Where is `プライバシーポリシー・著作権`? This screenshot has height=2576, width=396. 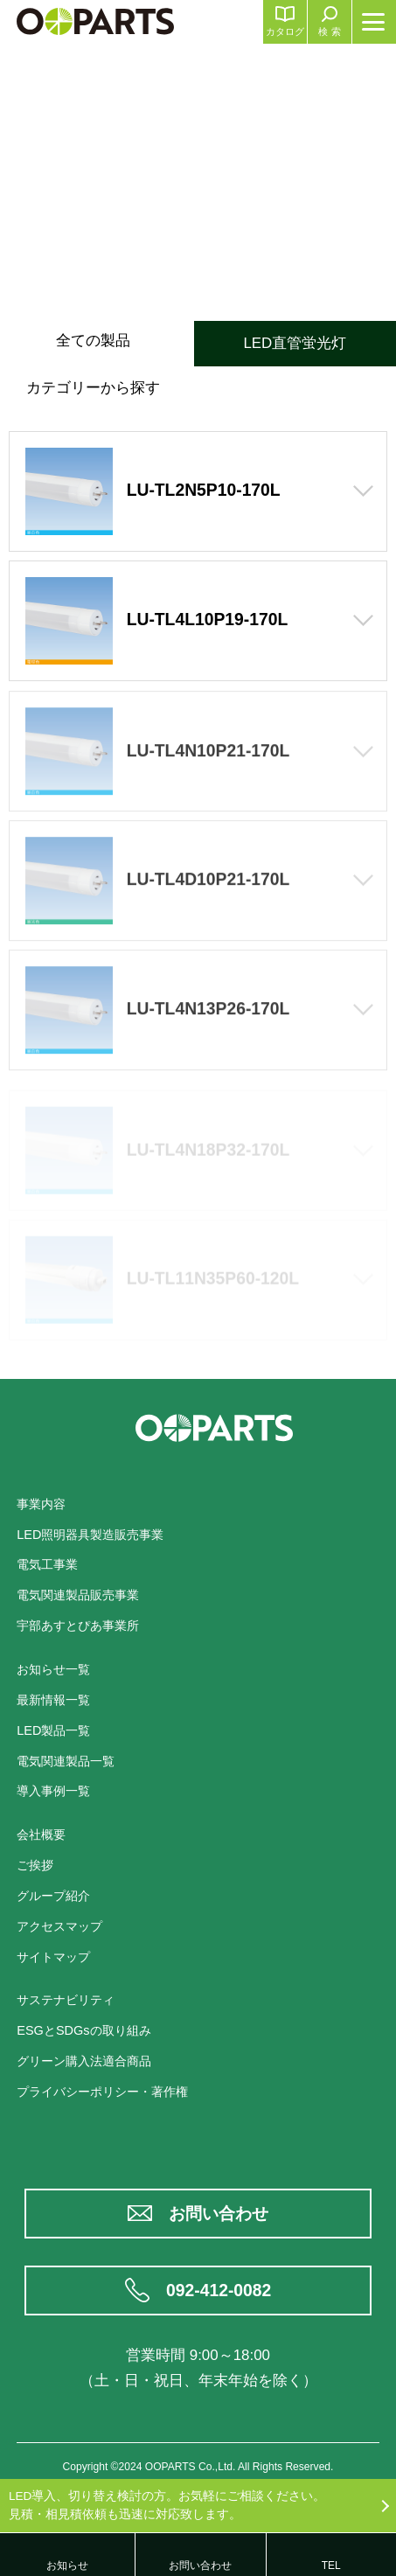 プライバシーポリシー・著作権 is located at coordinates (102, 2092).